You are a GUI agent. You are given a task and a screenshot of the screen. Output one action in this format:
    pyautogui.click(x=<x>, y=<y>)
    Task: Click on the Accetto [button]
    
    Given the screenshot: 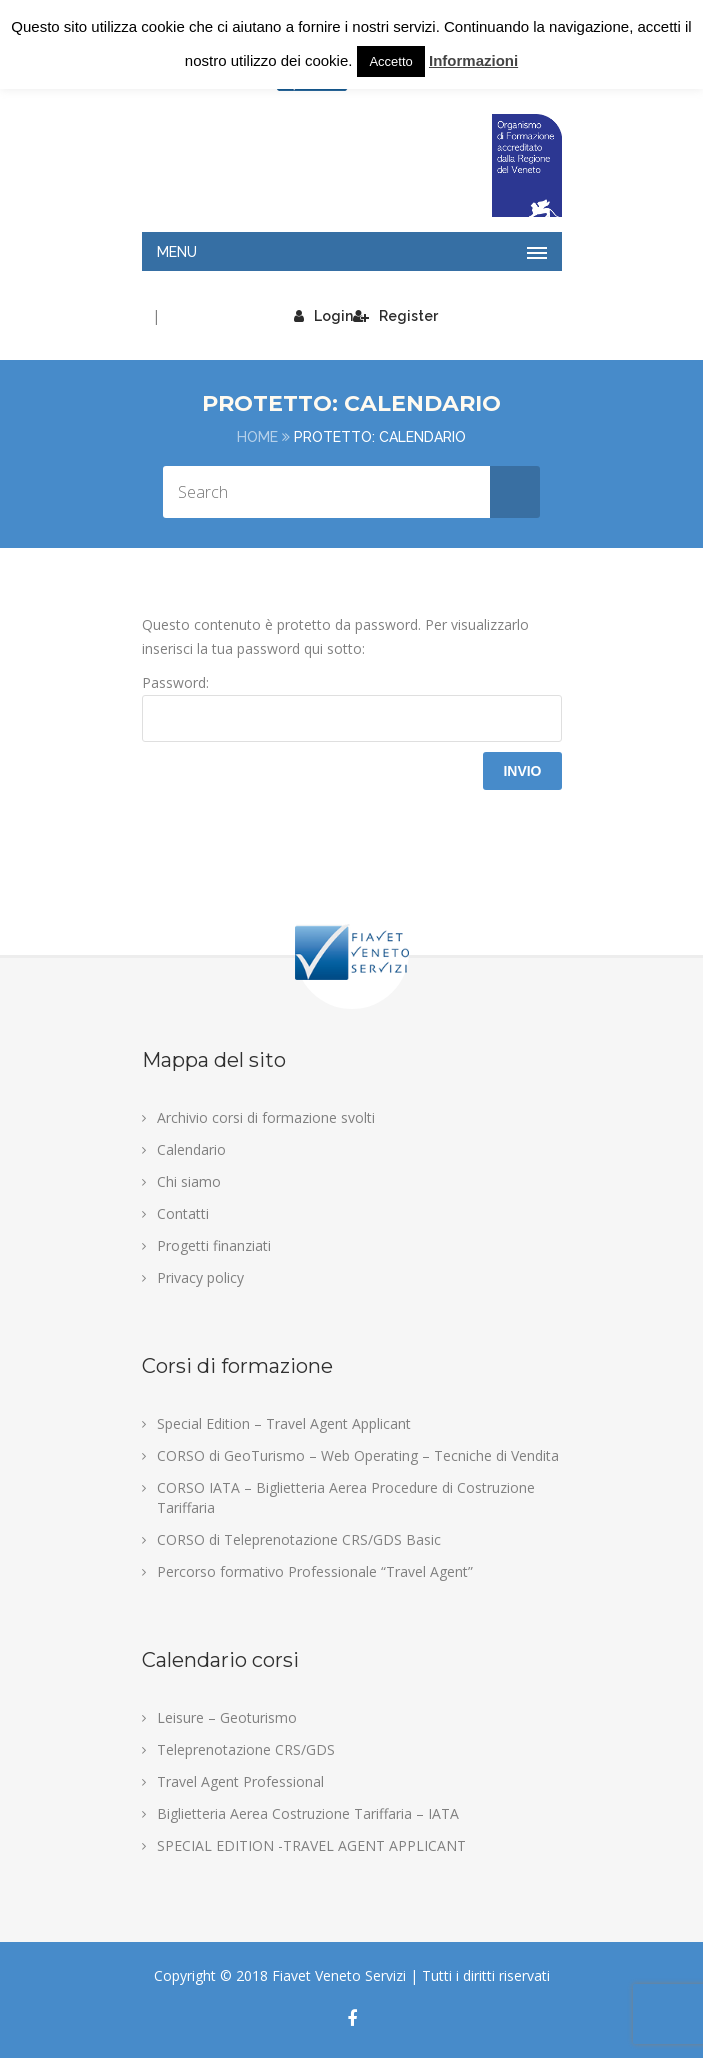 What is the action you would take?
    pyautogui.click(x=390, y=61)
    